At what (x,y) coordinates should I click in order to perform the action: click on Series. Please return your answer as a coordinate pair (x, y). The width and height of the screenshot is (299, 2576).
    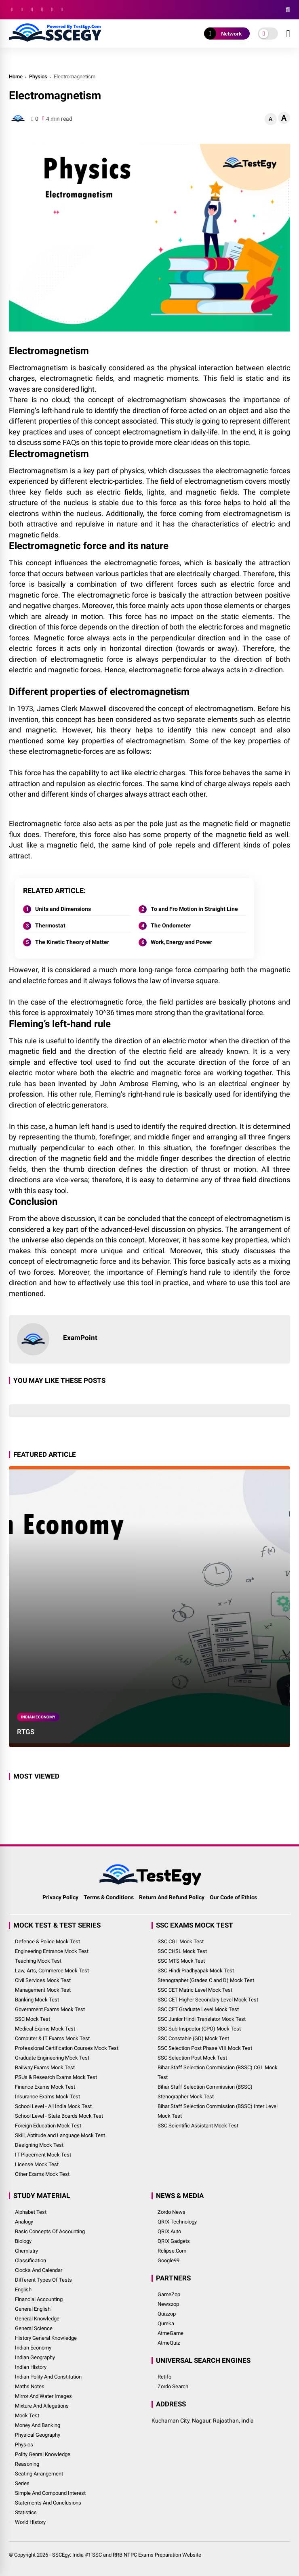
    Looking at the image, I should click on (22, 2483).